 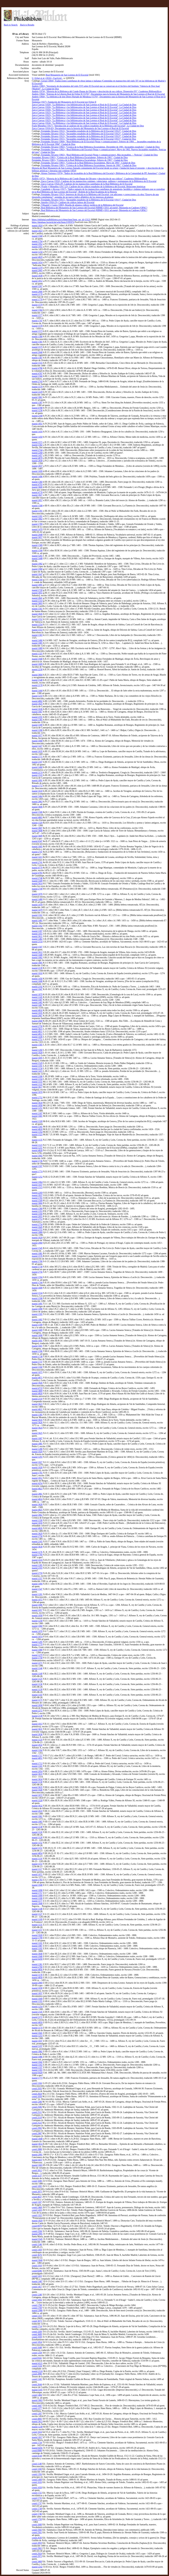 I want to click on manid 1720, so click(x=37, y=590).